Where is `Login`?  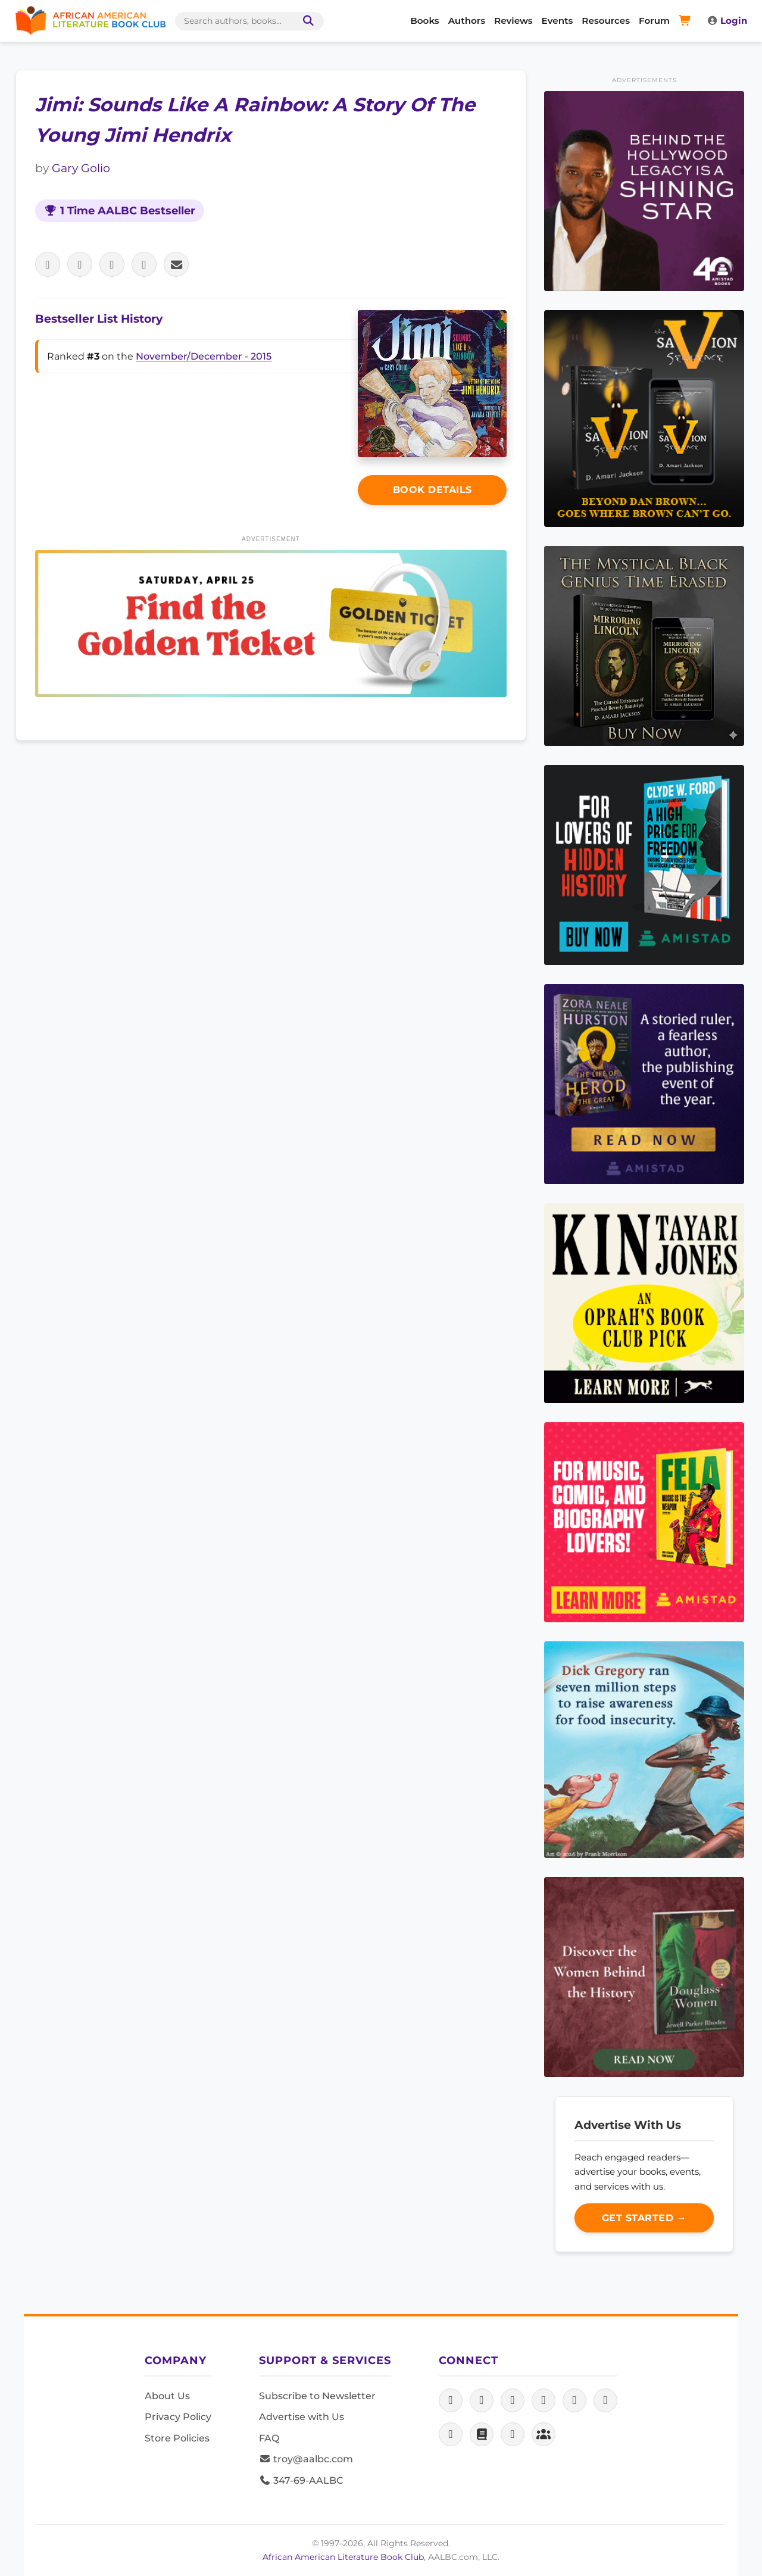 Login is located at coordinates (727, 20).